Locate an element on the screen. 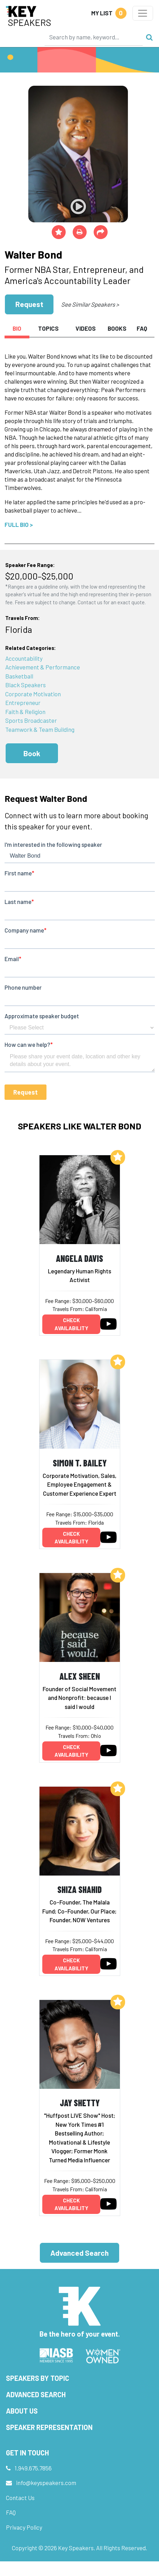 The height and width of the screenshot is (2576, 159). [Search] is located at coordinates (93, 37).